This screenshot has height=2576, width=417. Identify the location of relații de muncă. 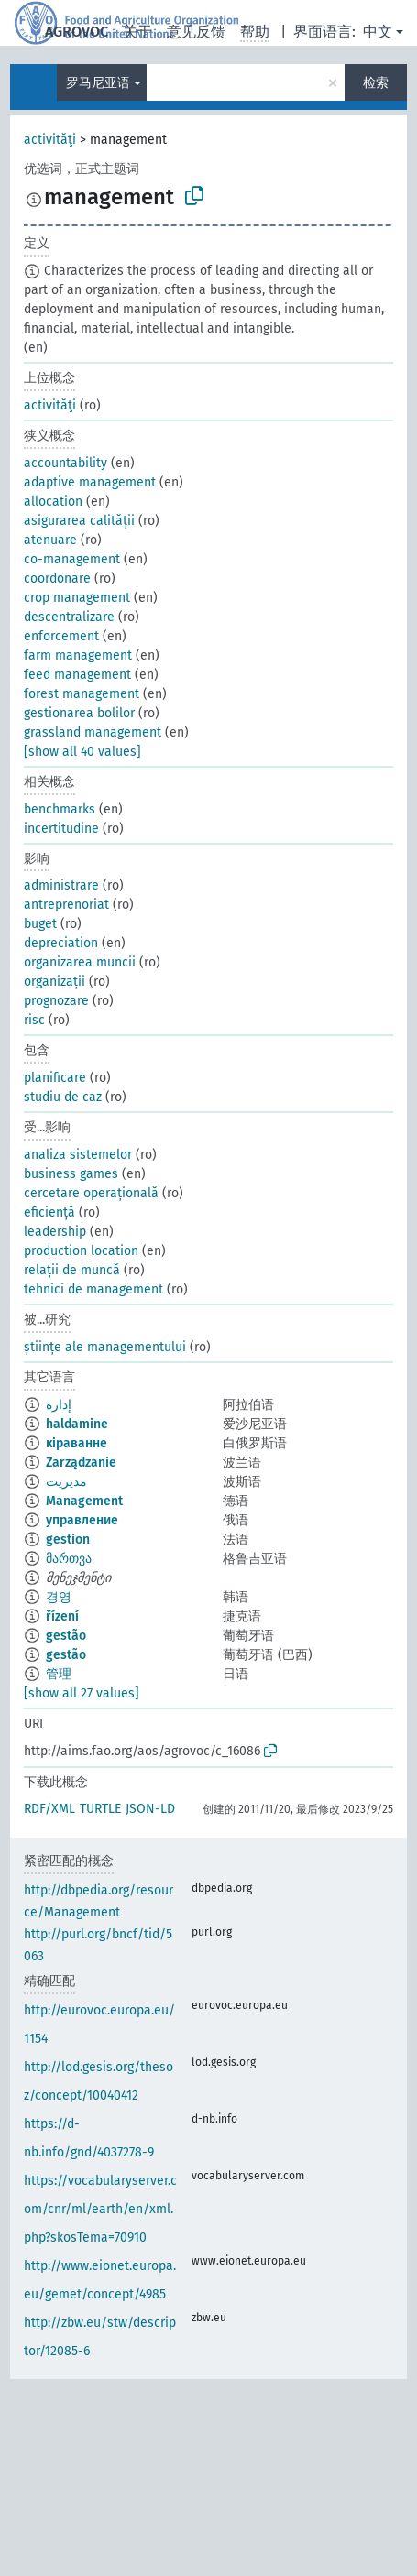
(72, 1270).